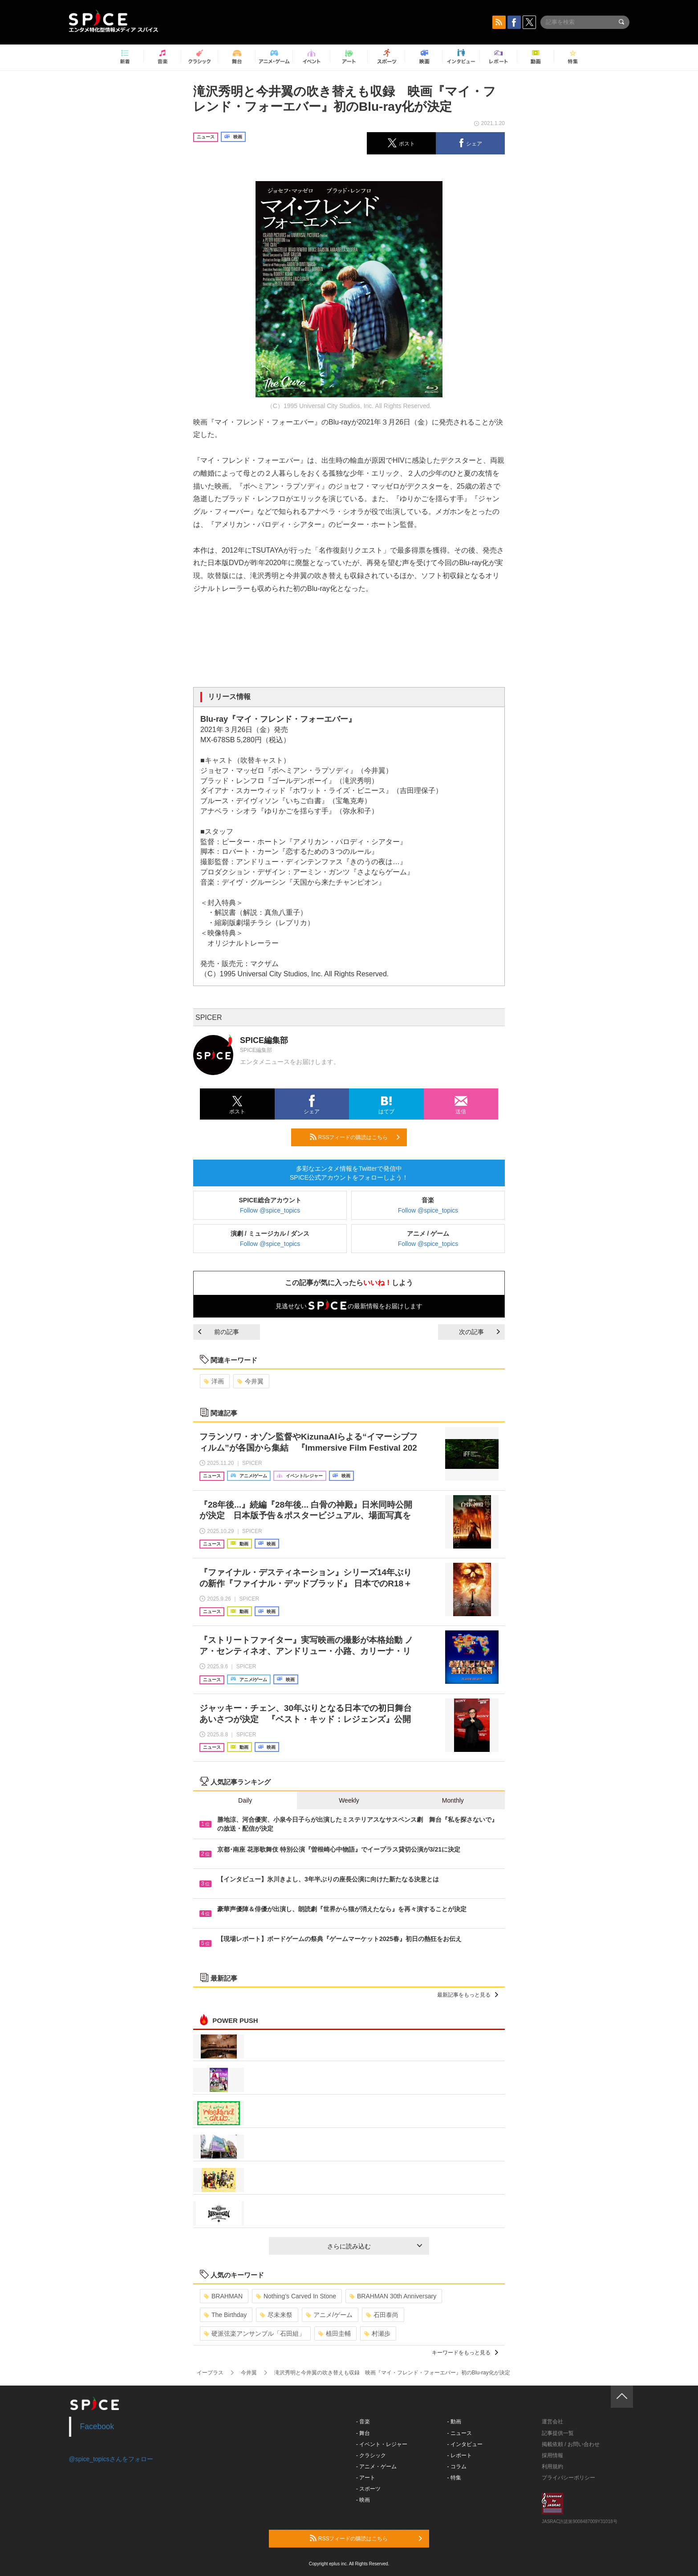 The image size is (698, 2576). I want to click on - 映画, so click(363, 2500).